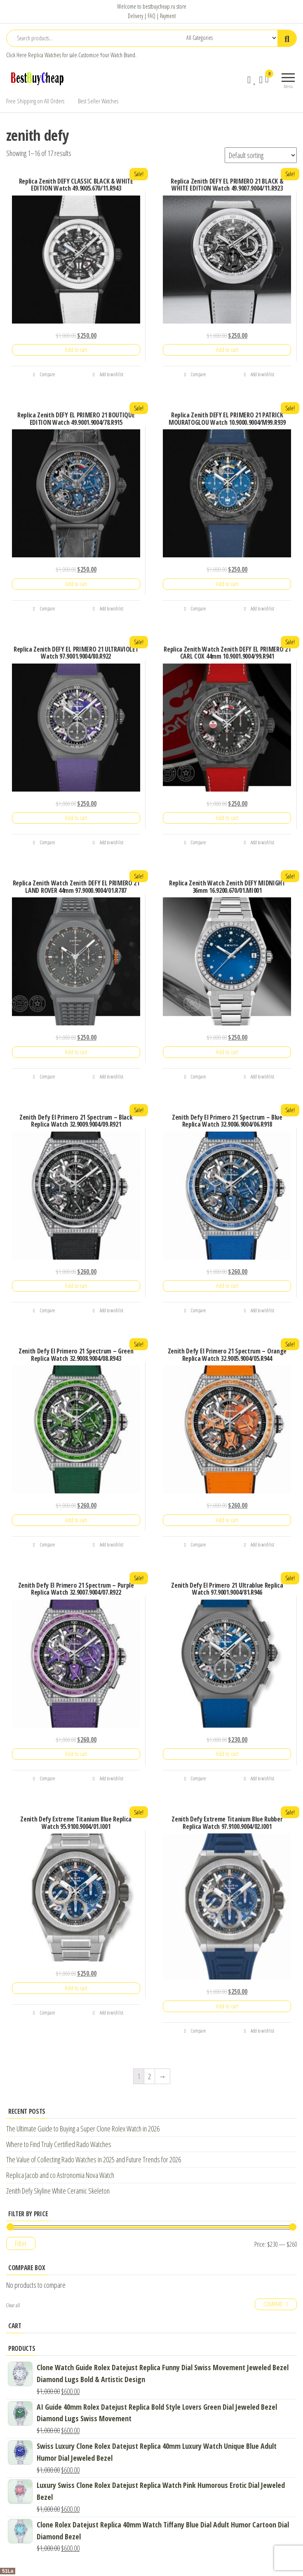 The height and width of the screenshot is (2576, 303). Describe the element at coordinates (76, 1286) in the screenshot. I see `Add to cart [Add “Zenith Defy El Primero 21 Spectrum - Black Replica Watch 32.9009.9004/09.R921” to your cart]` at that location.